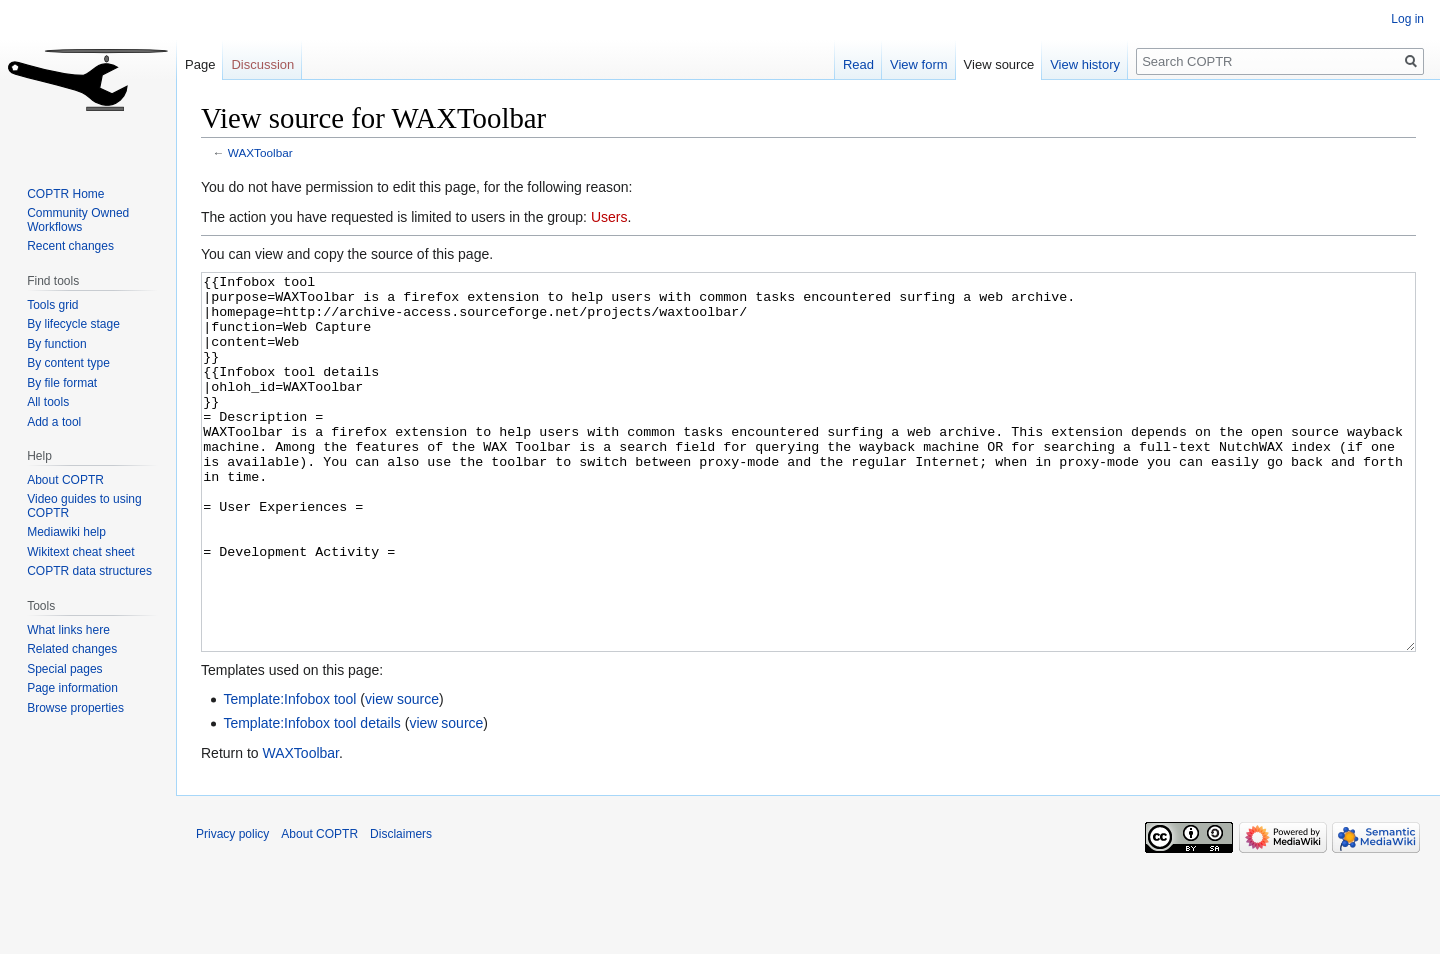 This screenshot has height=954, width=1440. Describe the element at coordinates (311, 798) in the screenshot. I see `Template:Infobox tool details` at that location.